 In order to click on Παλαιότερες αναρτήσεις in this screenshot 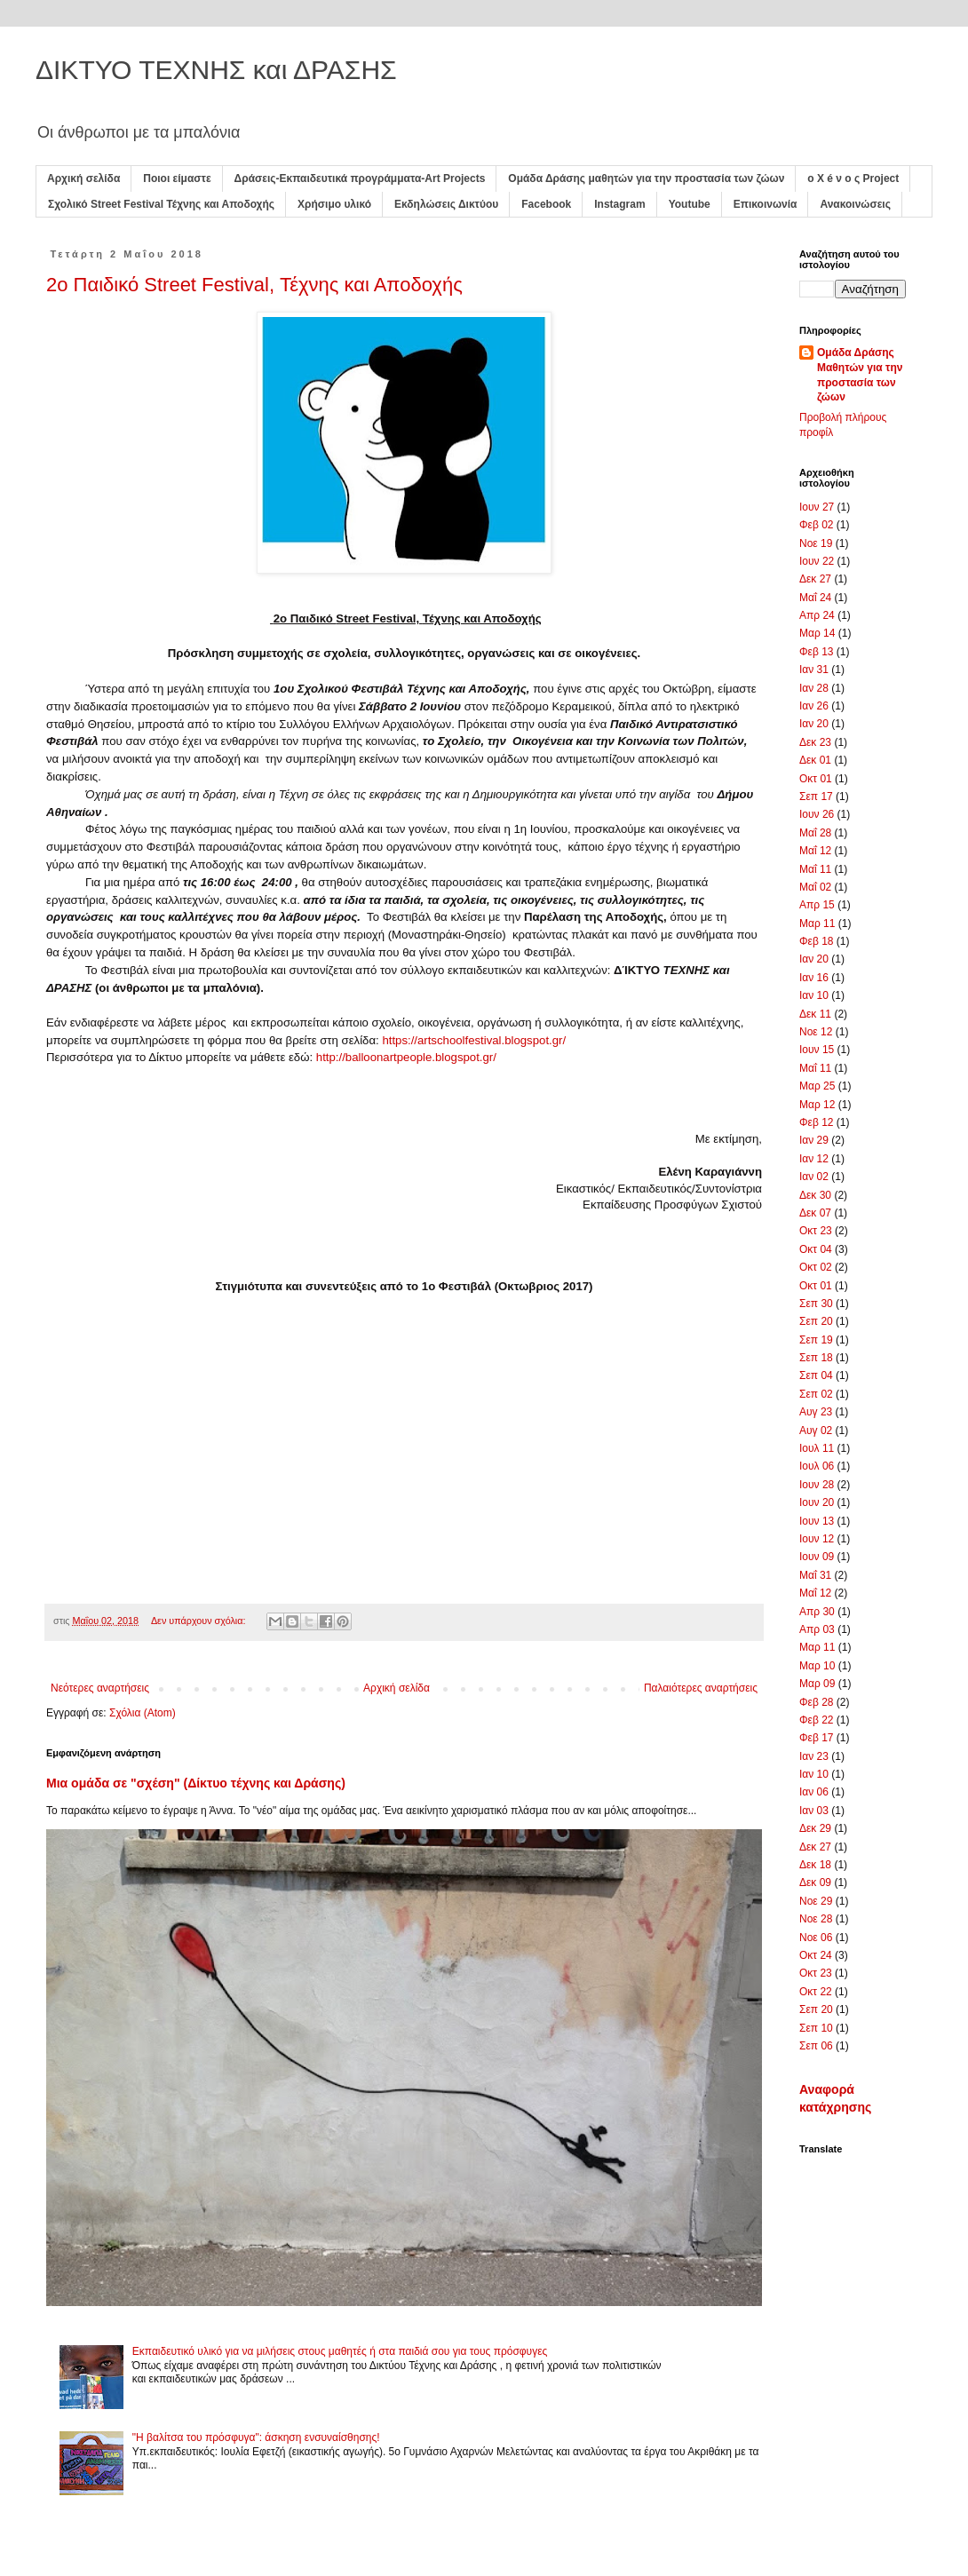, I will do `click(701, 1688)`.